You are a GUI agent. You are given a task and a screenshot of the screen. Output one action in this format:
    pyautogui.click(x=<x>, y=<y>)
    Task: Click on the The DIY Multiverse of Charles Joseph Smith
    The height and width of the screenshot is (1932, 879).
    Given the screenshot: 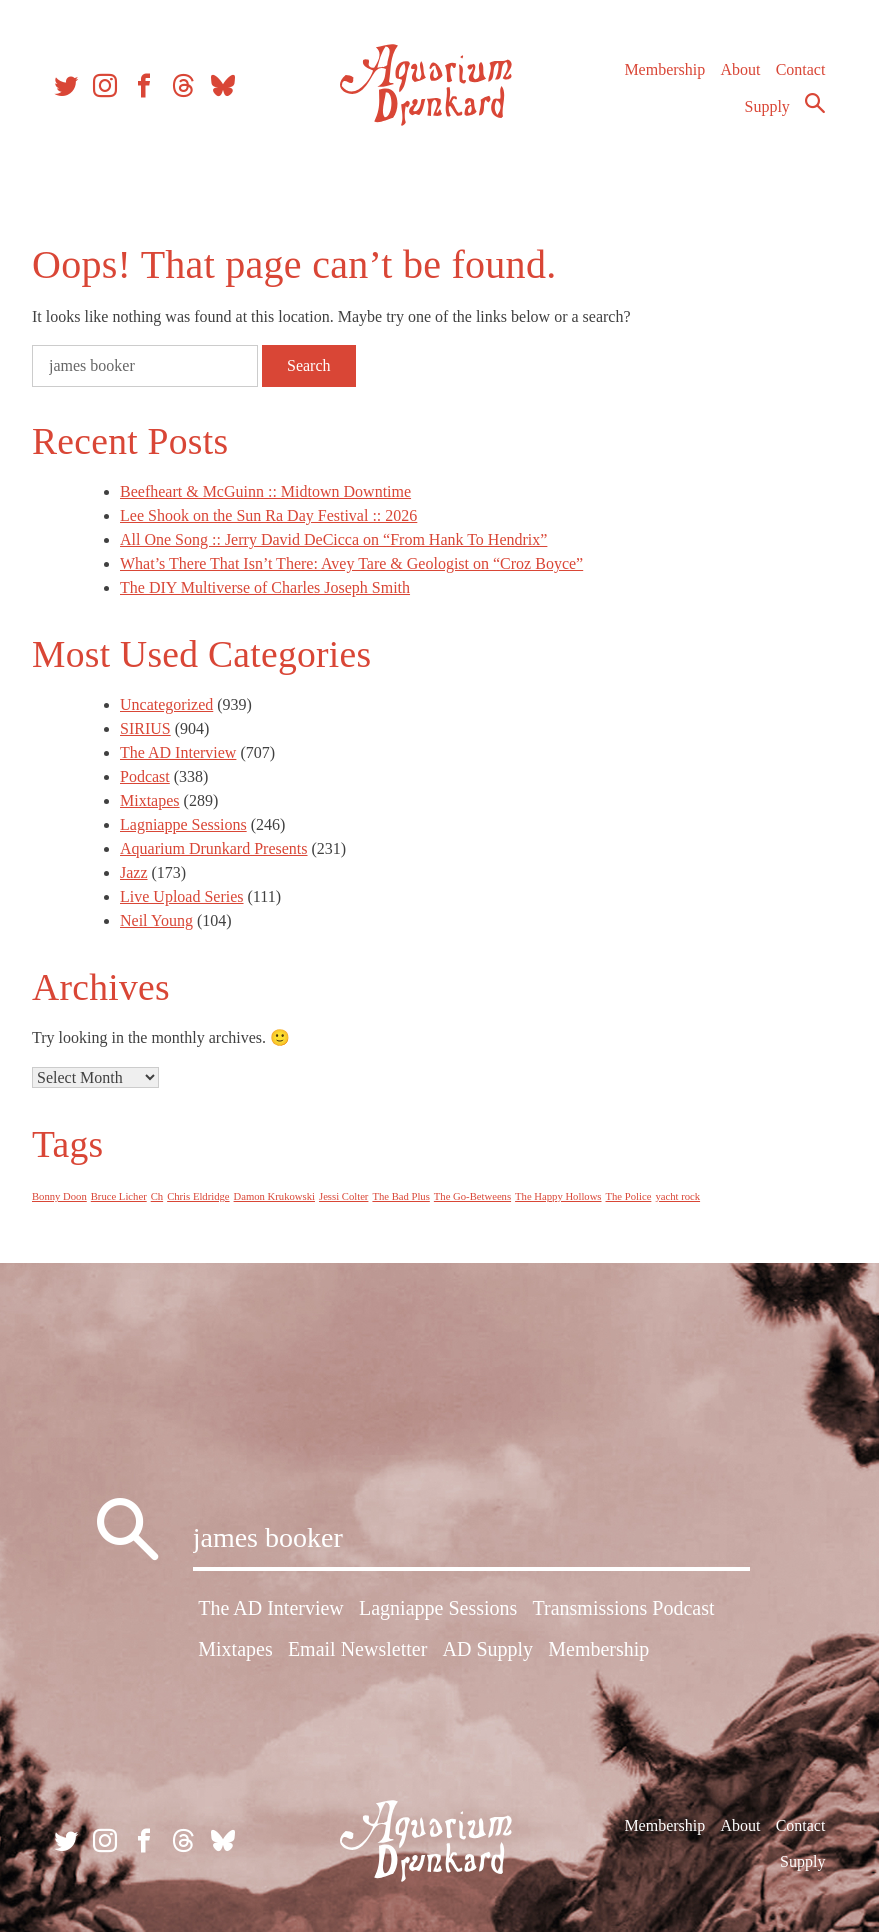 What is the action you would take?
    pyautogui.click(x=265, y=587)
    